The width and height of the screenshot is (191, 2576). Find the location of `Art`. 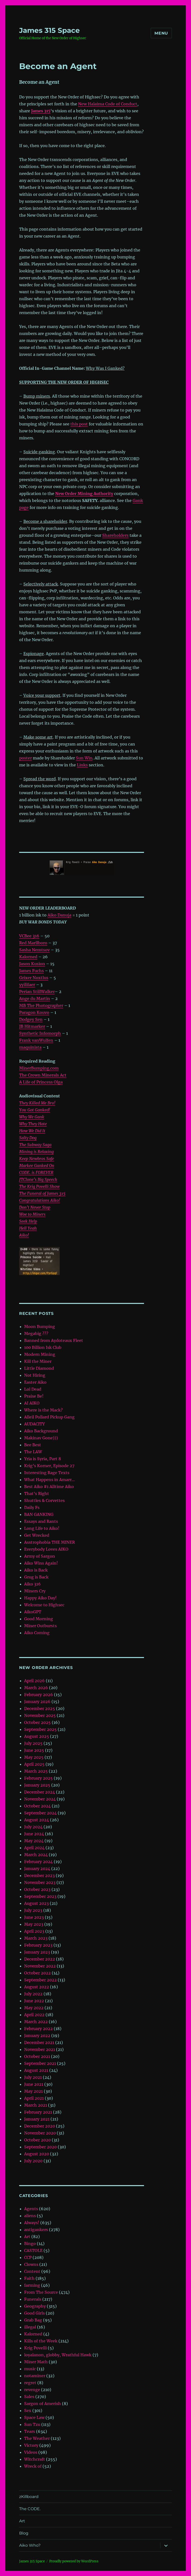

Art is located at coordinates (27, 2236).